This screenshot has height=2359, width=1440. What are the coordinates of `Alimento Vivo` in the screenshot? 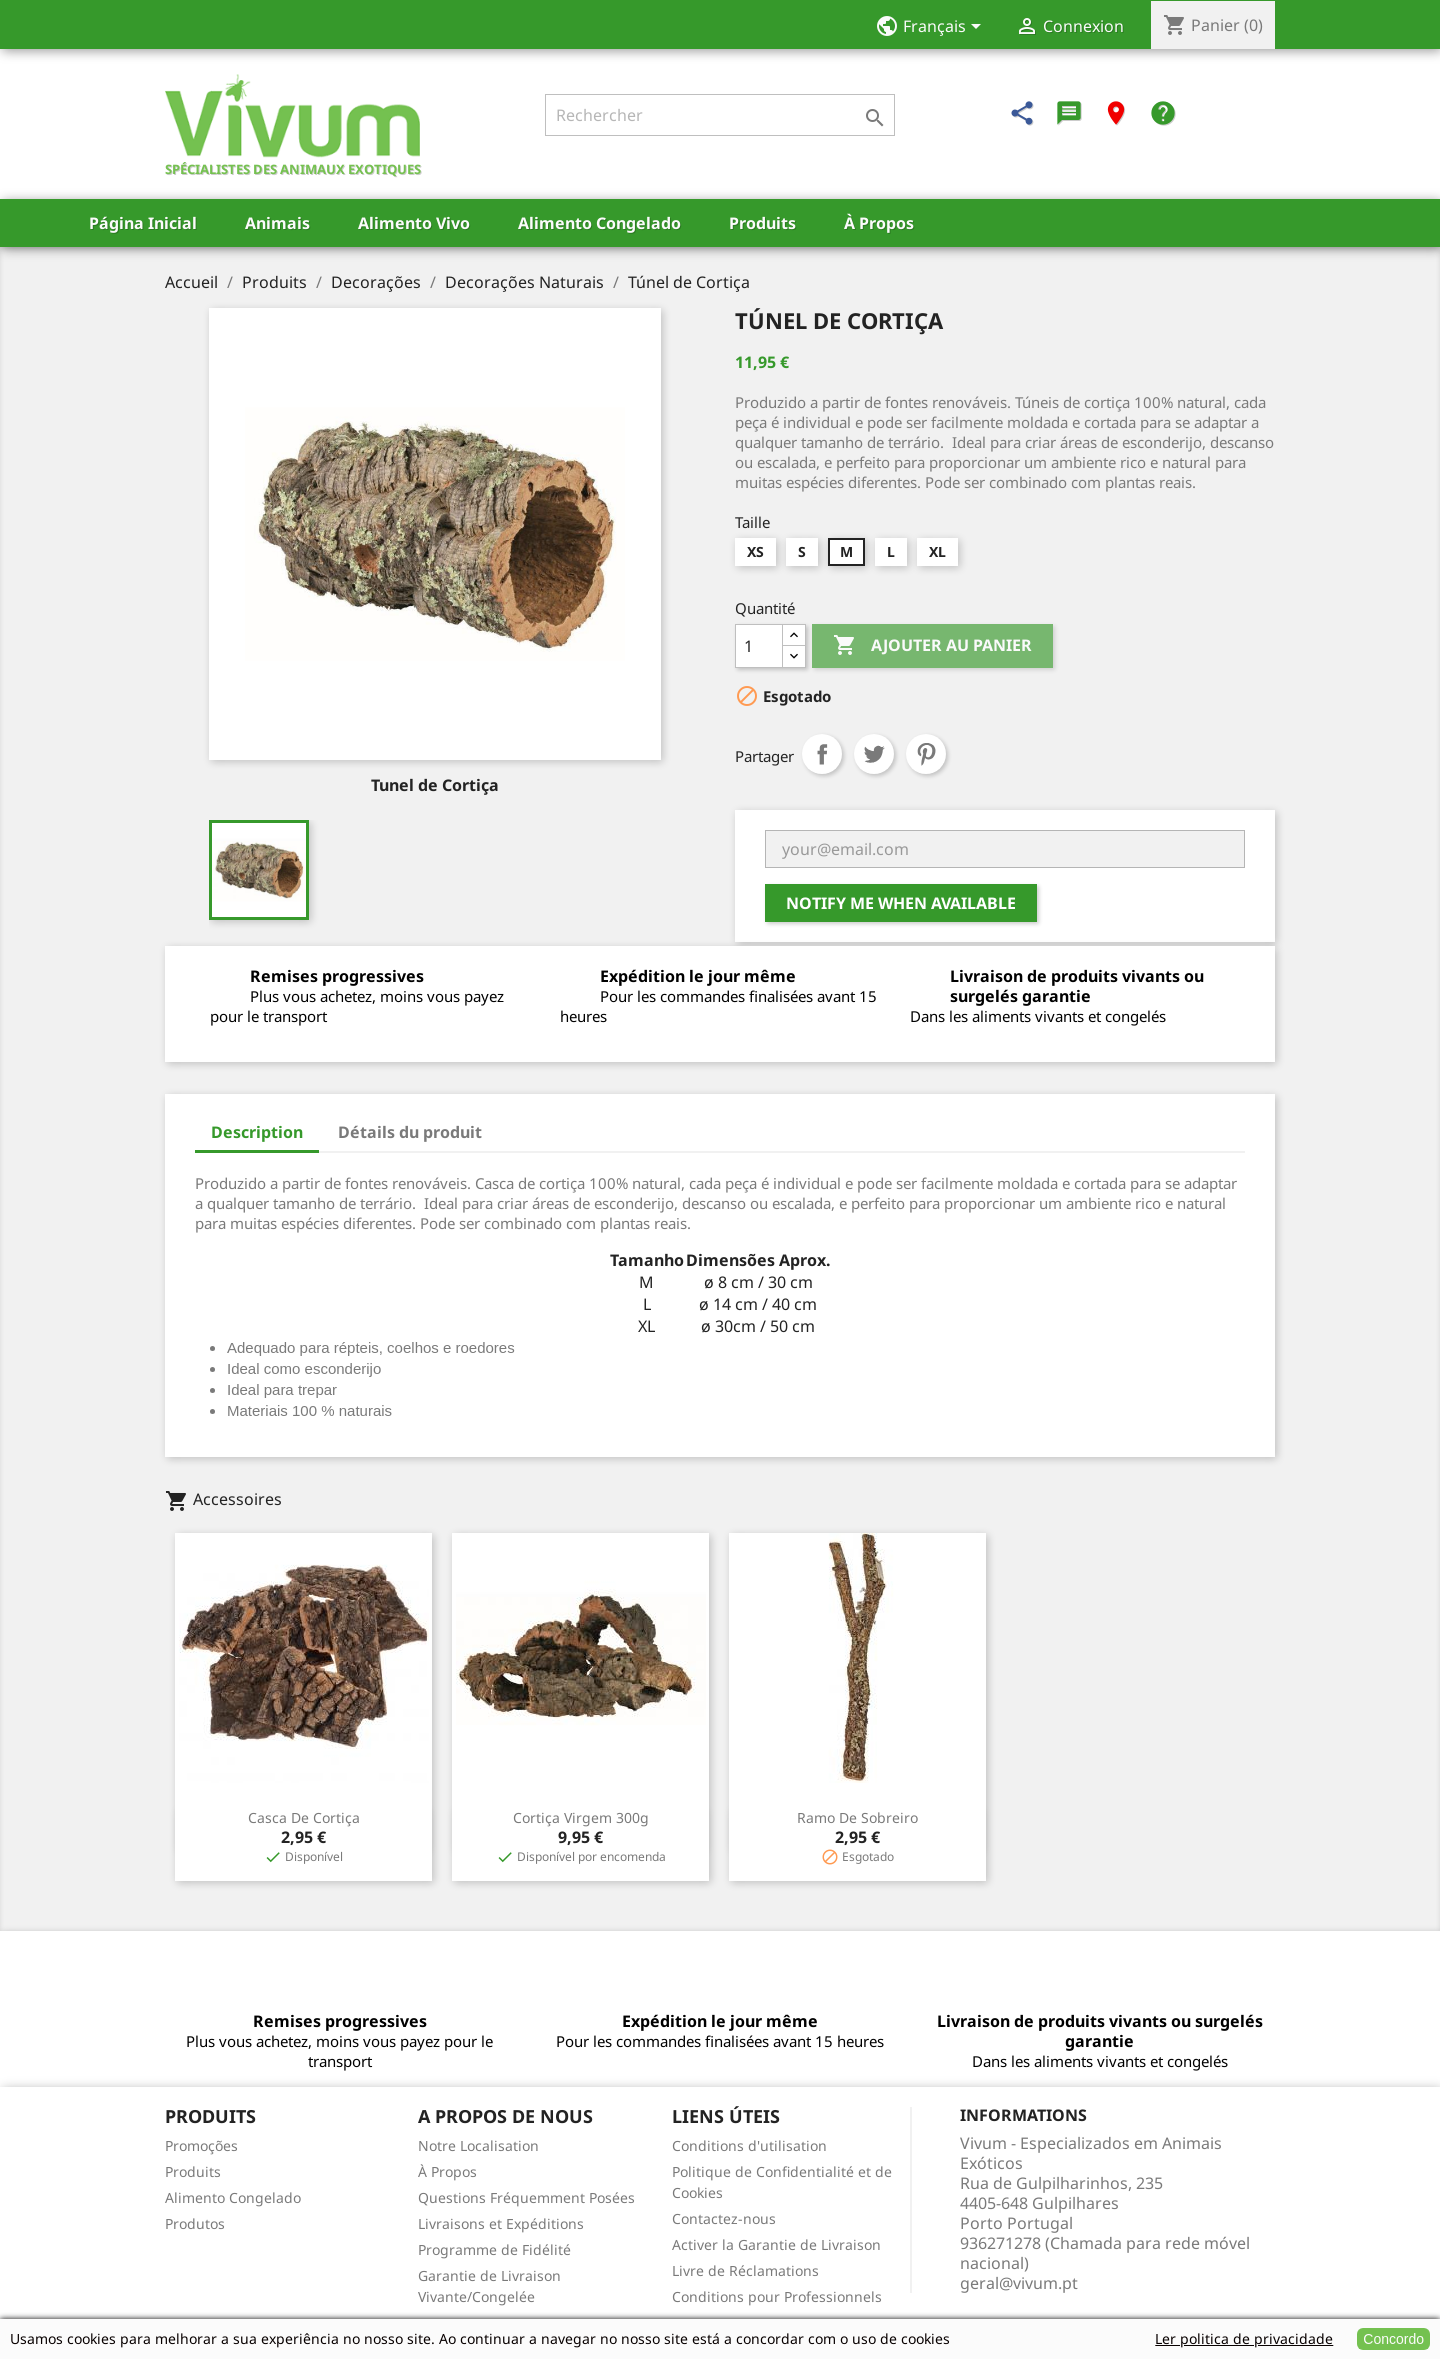 It's located at (414, 223).